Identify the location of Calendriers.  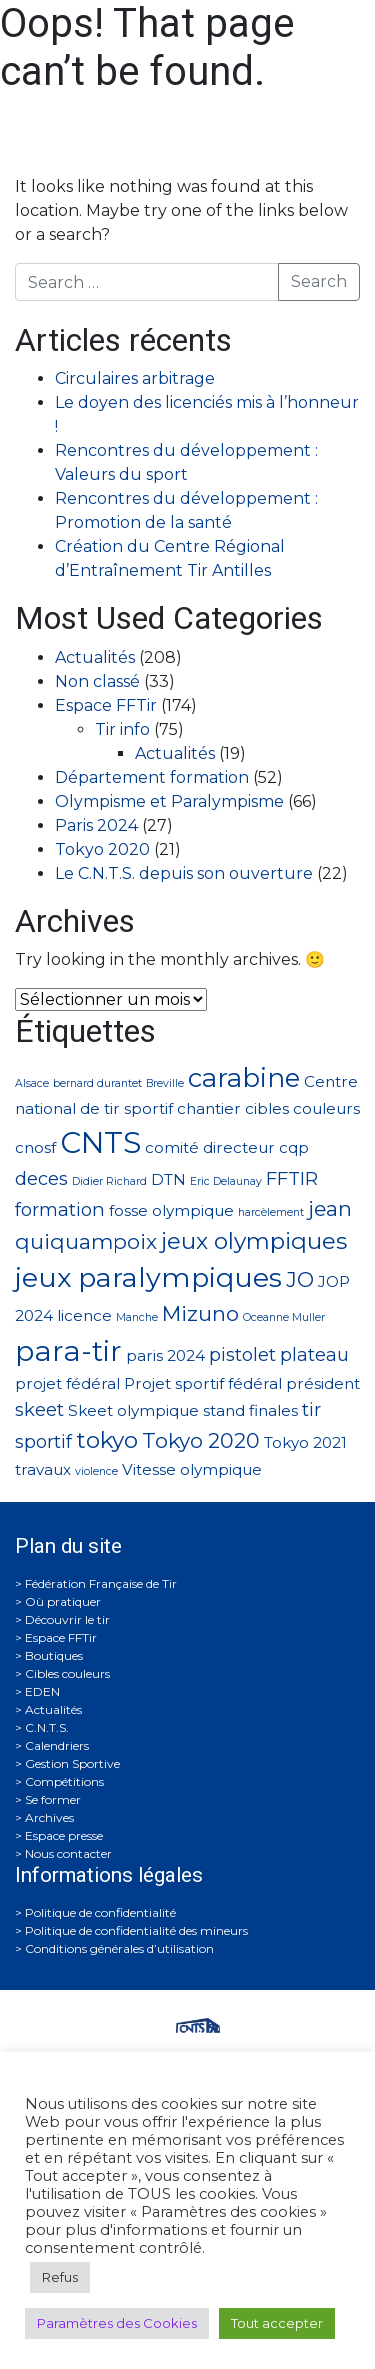
(57, 1745).